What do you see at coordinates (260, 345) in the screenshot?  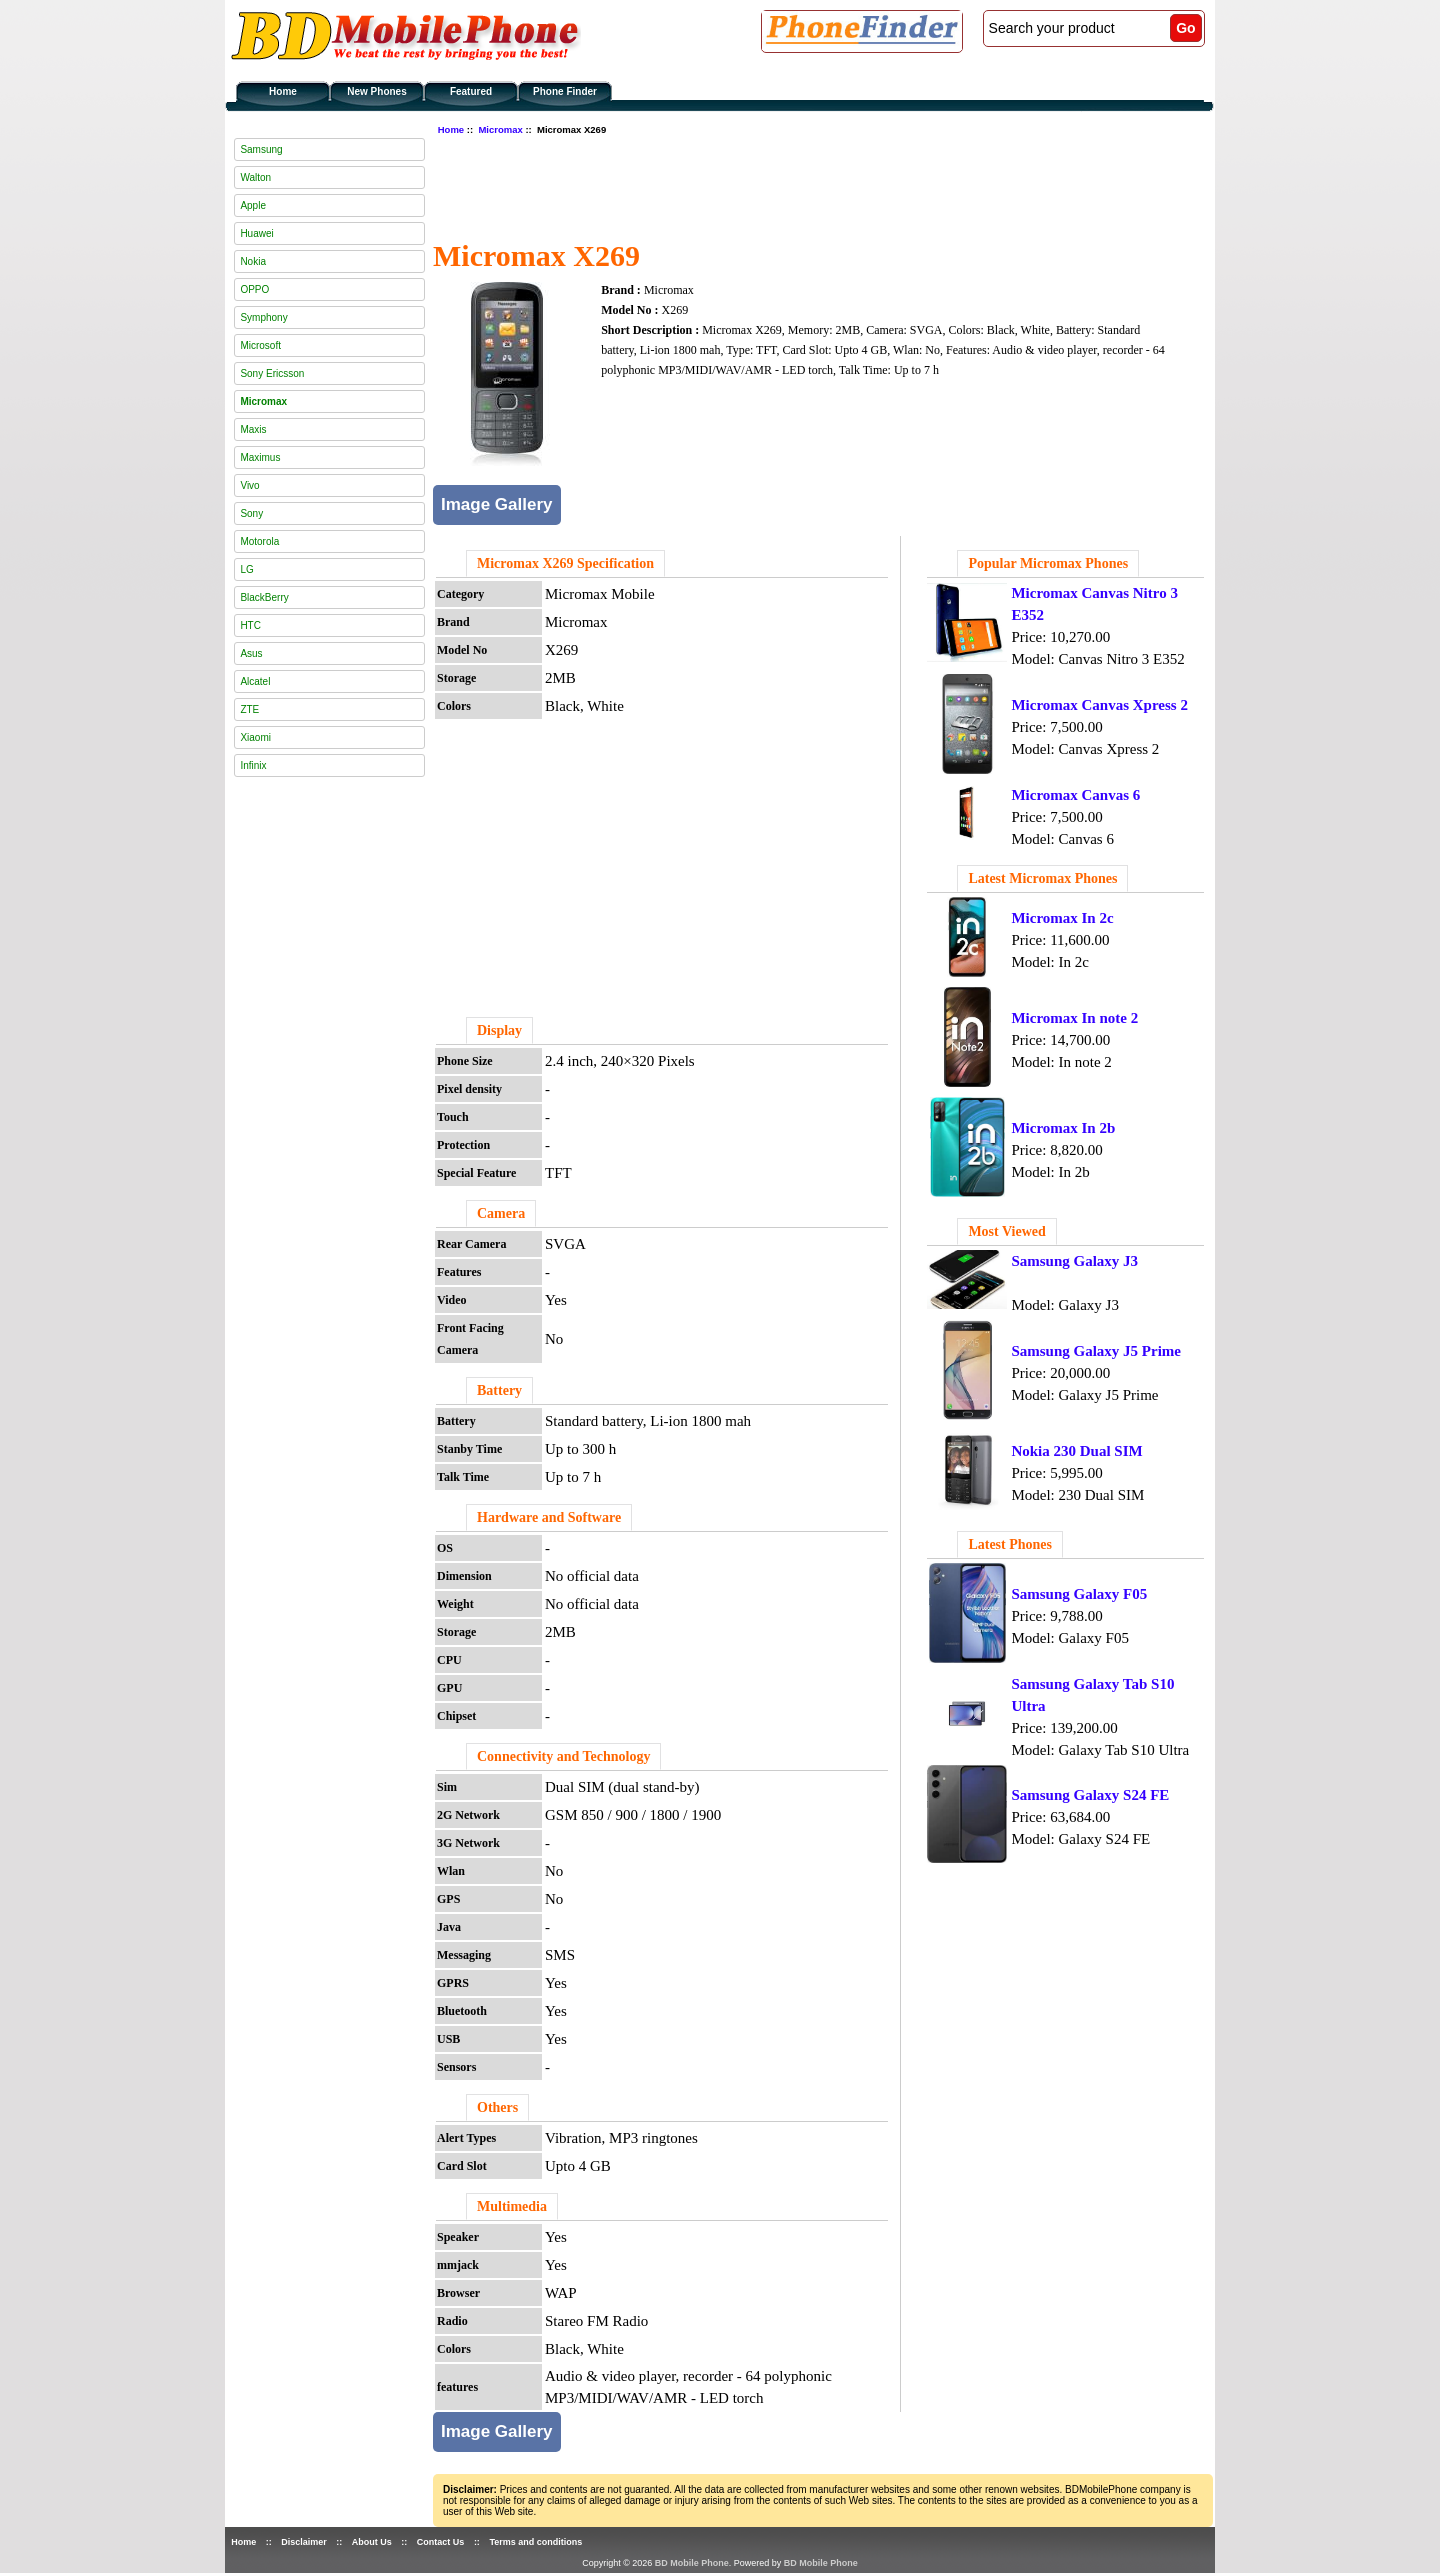 I see `Microsoft` at bounding box center [260, 345].